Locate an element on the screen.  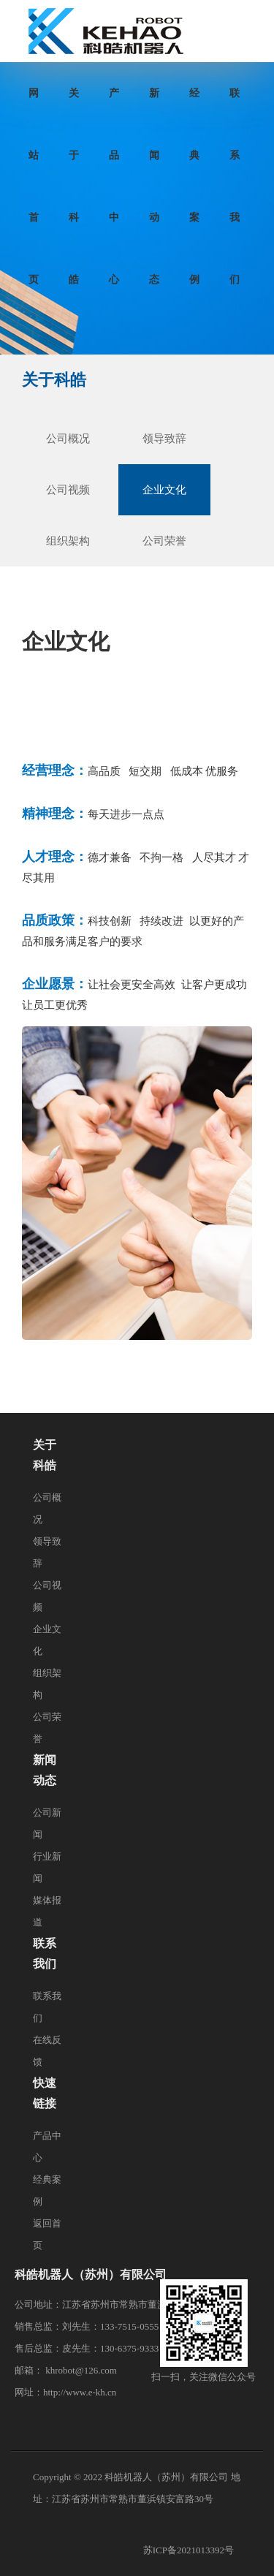
公司荣誉 is located at coordinates (164, 541).